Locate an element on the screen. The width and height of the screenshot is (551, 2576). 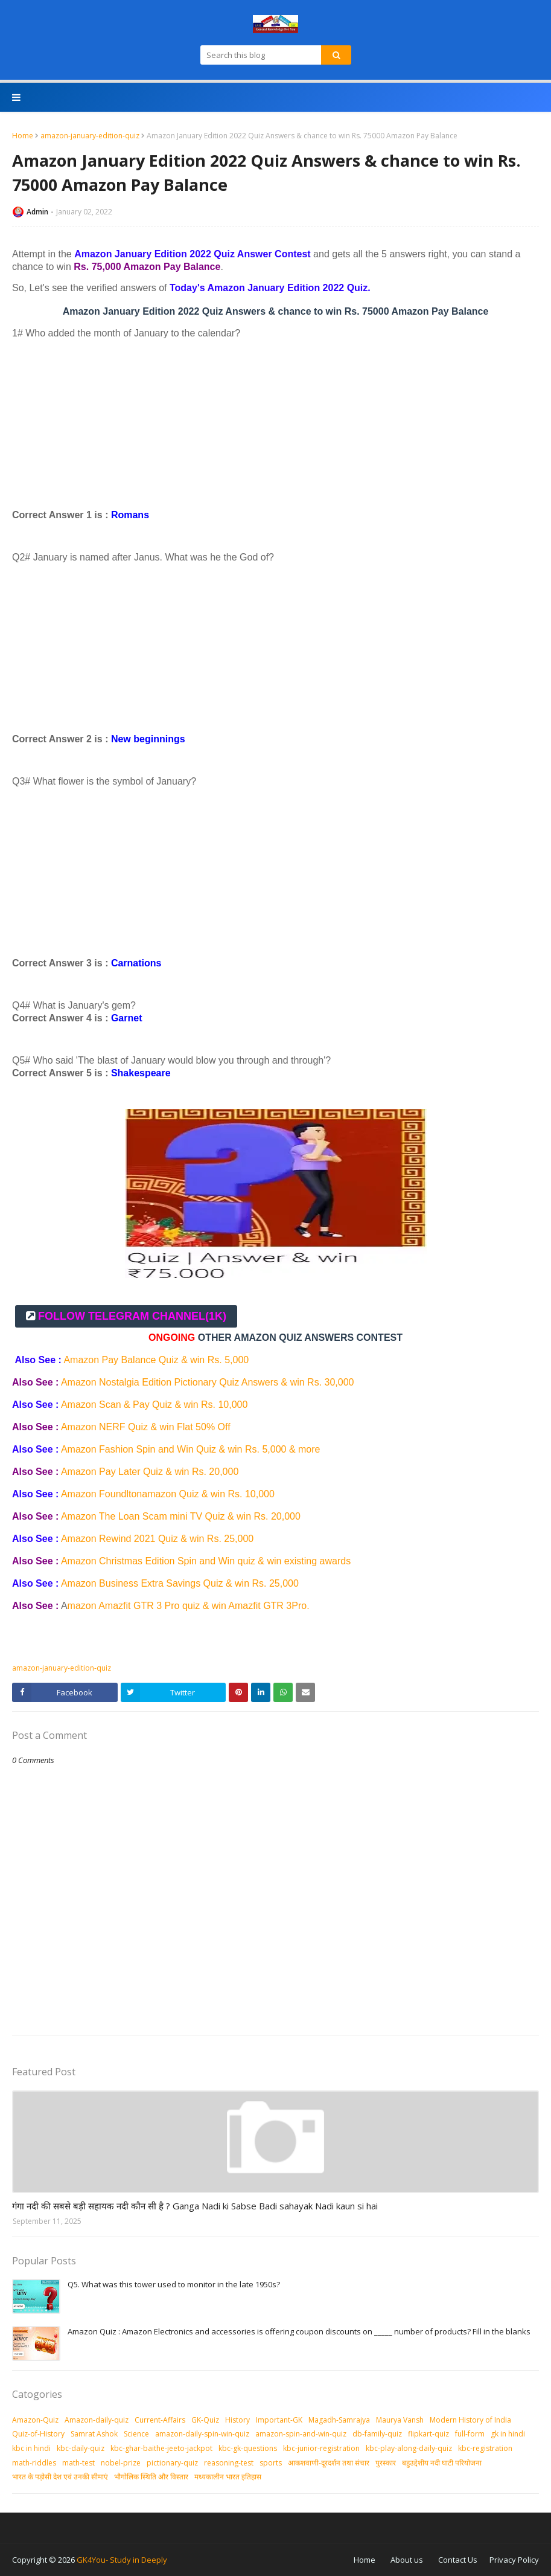
amazon-daily-spin-win-quiz is located at coordinates (202, 2434).